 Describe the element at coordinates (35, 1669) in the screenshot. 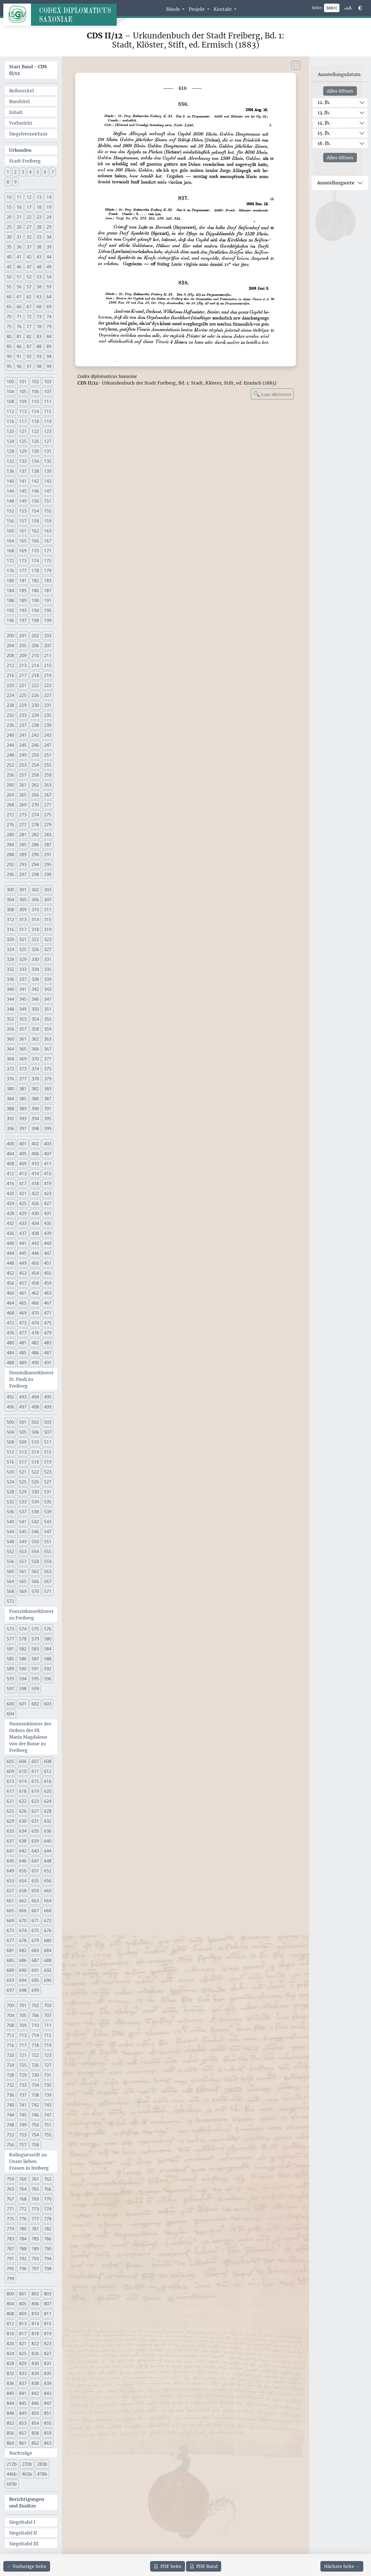

I see `591 [button]` at that location.